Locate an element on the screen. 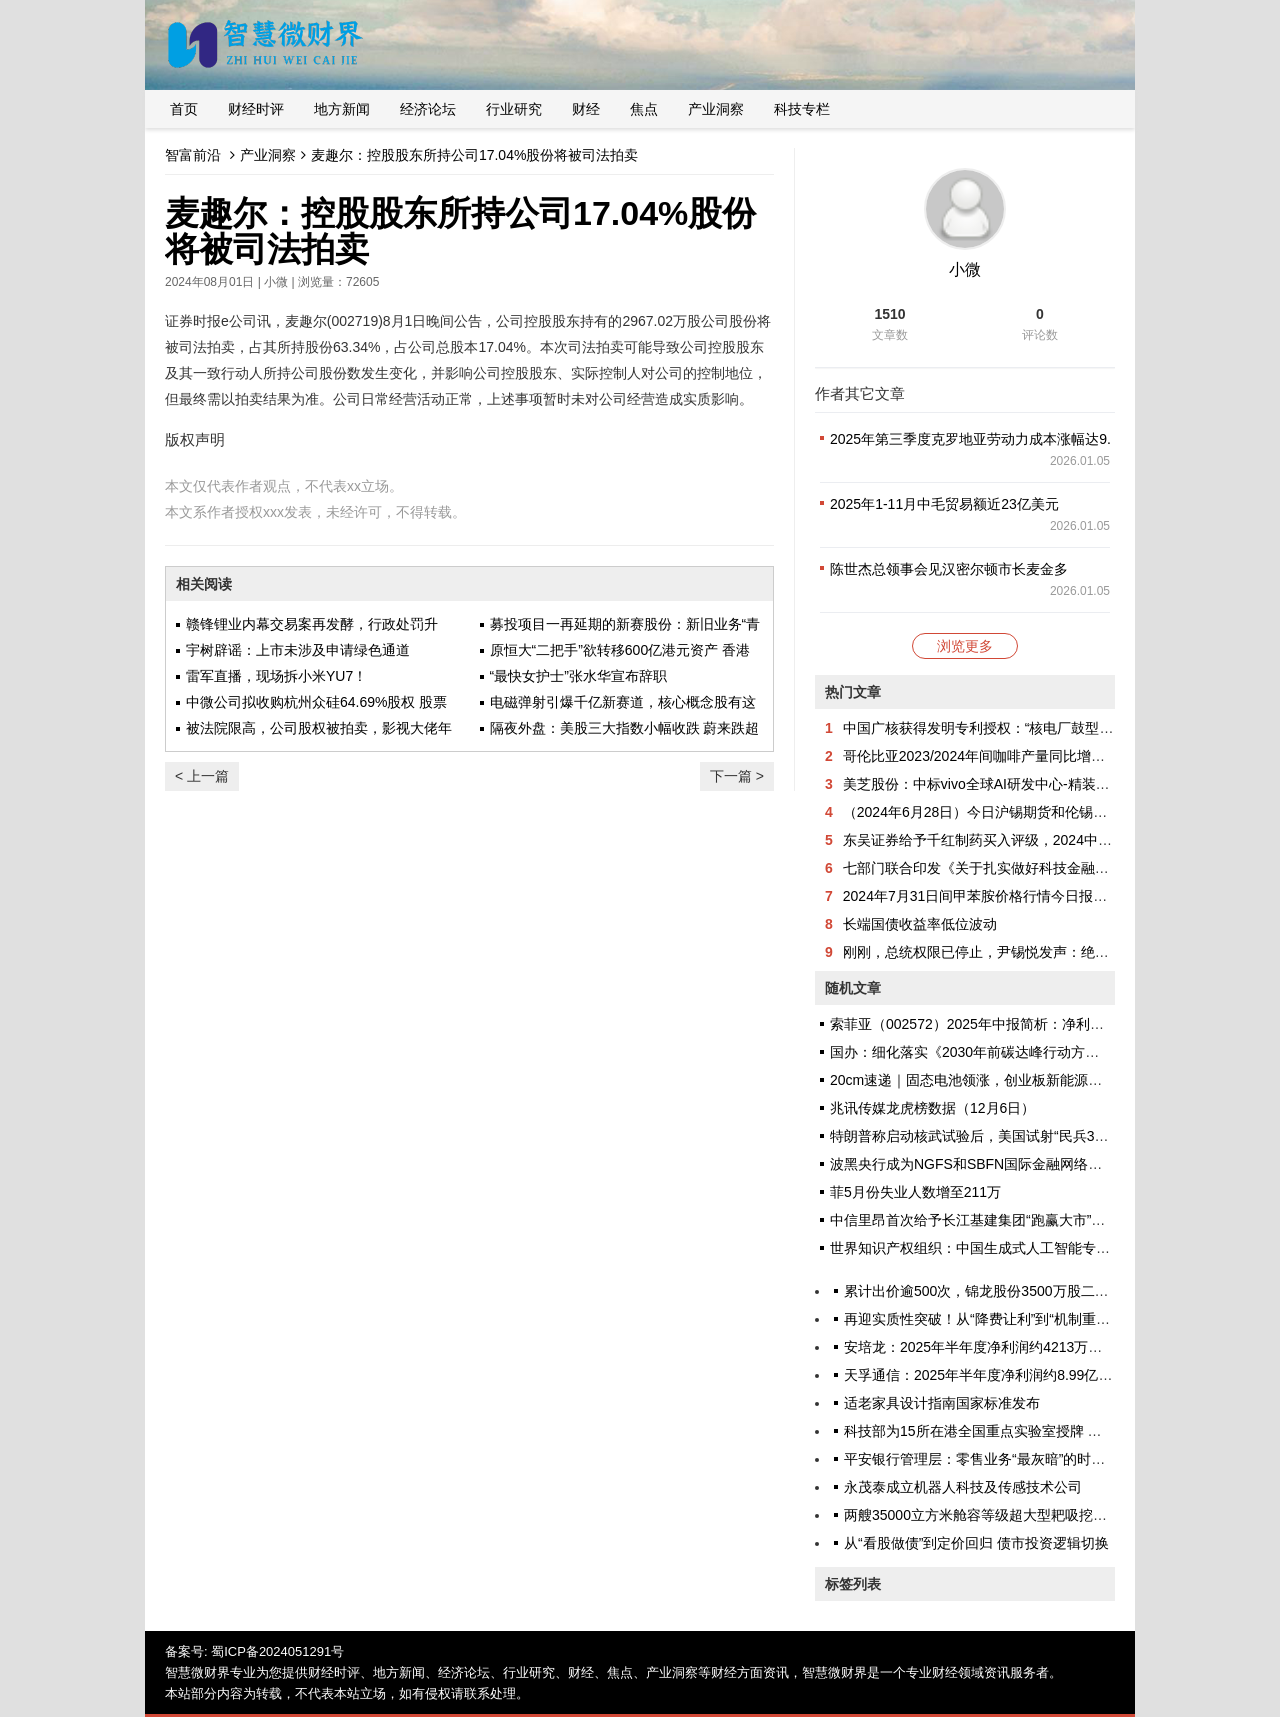  财经 is located at coordinates (586, 109).